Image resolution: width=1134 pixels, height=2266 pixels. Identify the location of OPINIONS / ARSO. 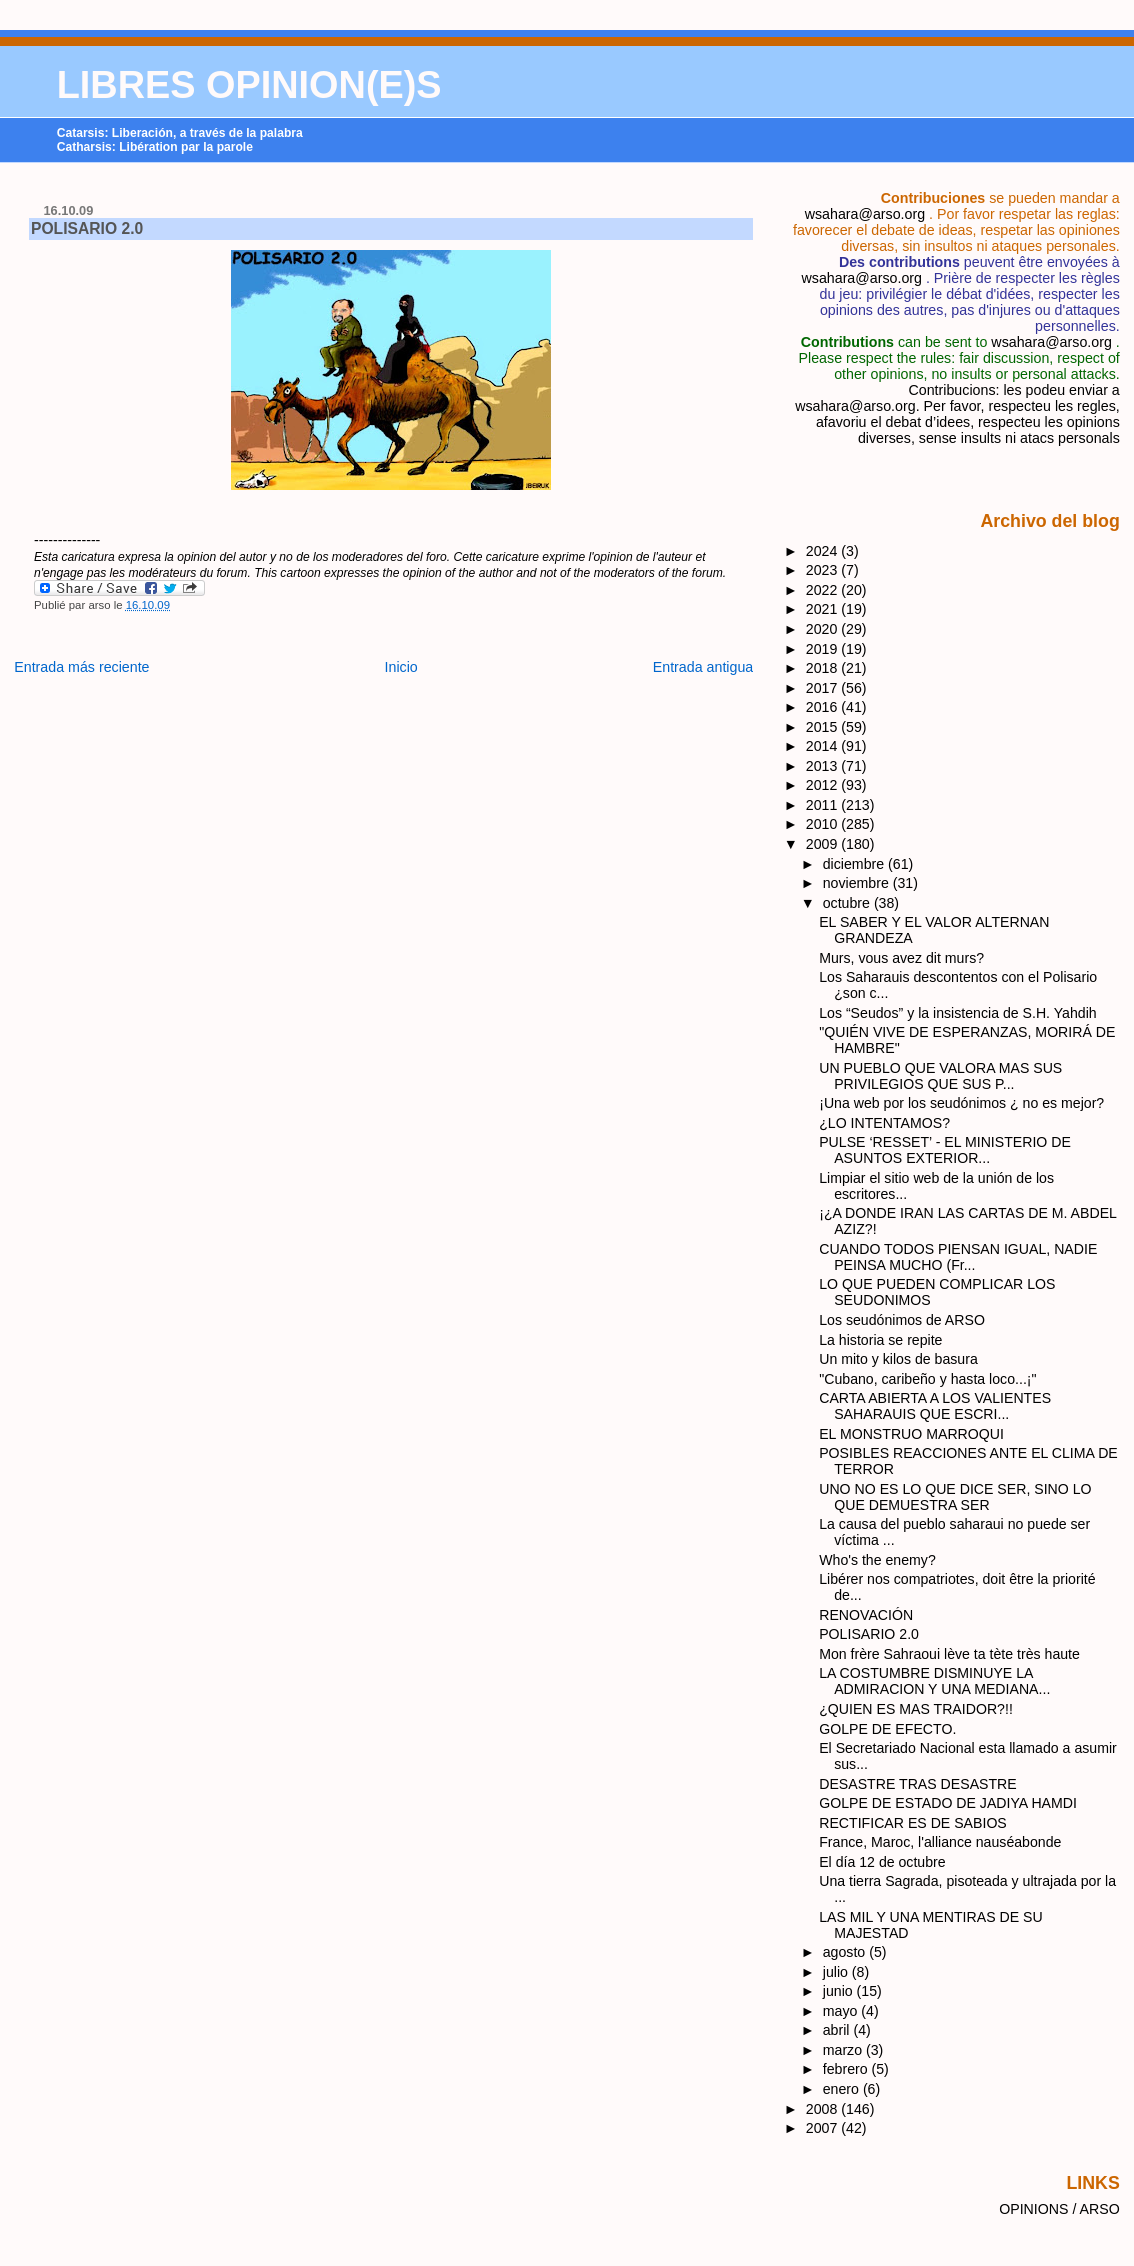
(1059, 2209).